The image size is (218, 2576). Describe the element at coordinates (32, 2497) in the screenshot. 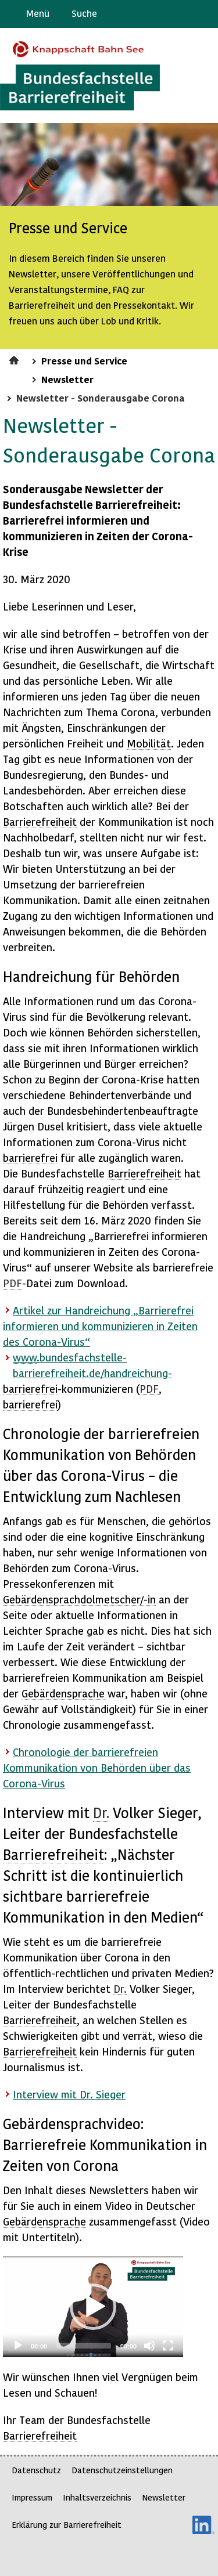

I see `Impressum` at that location.